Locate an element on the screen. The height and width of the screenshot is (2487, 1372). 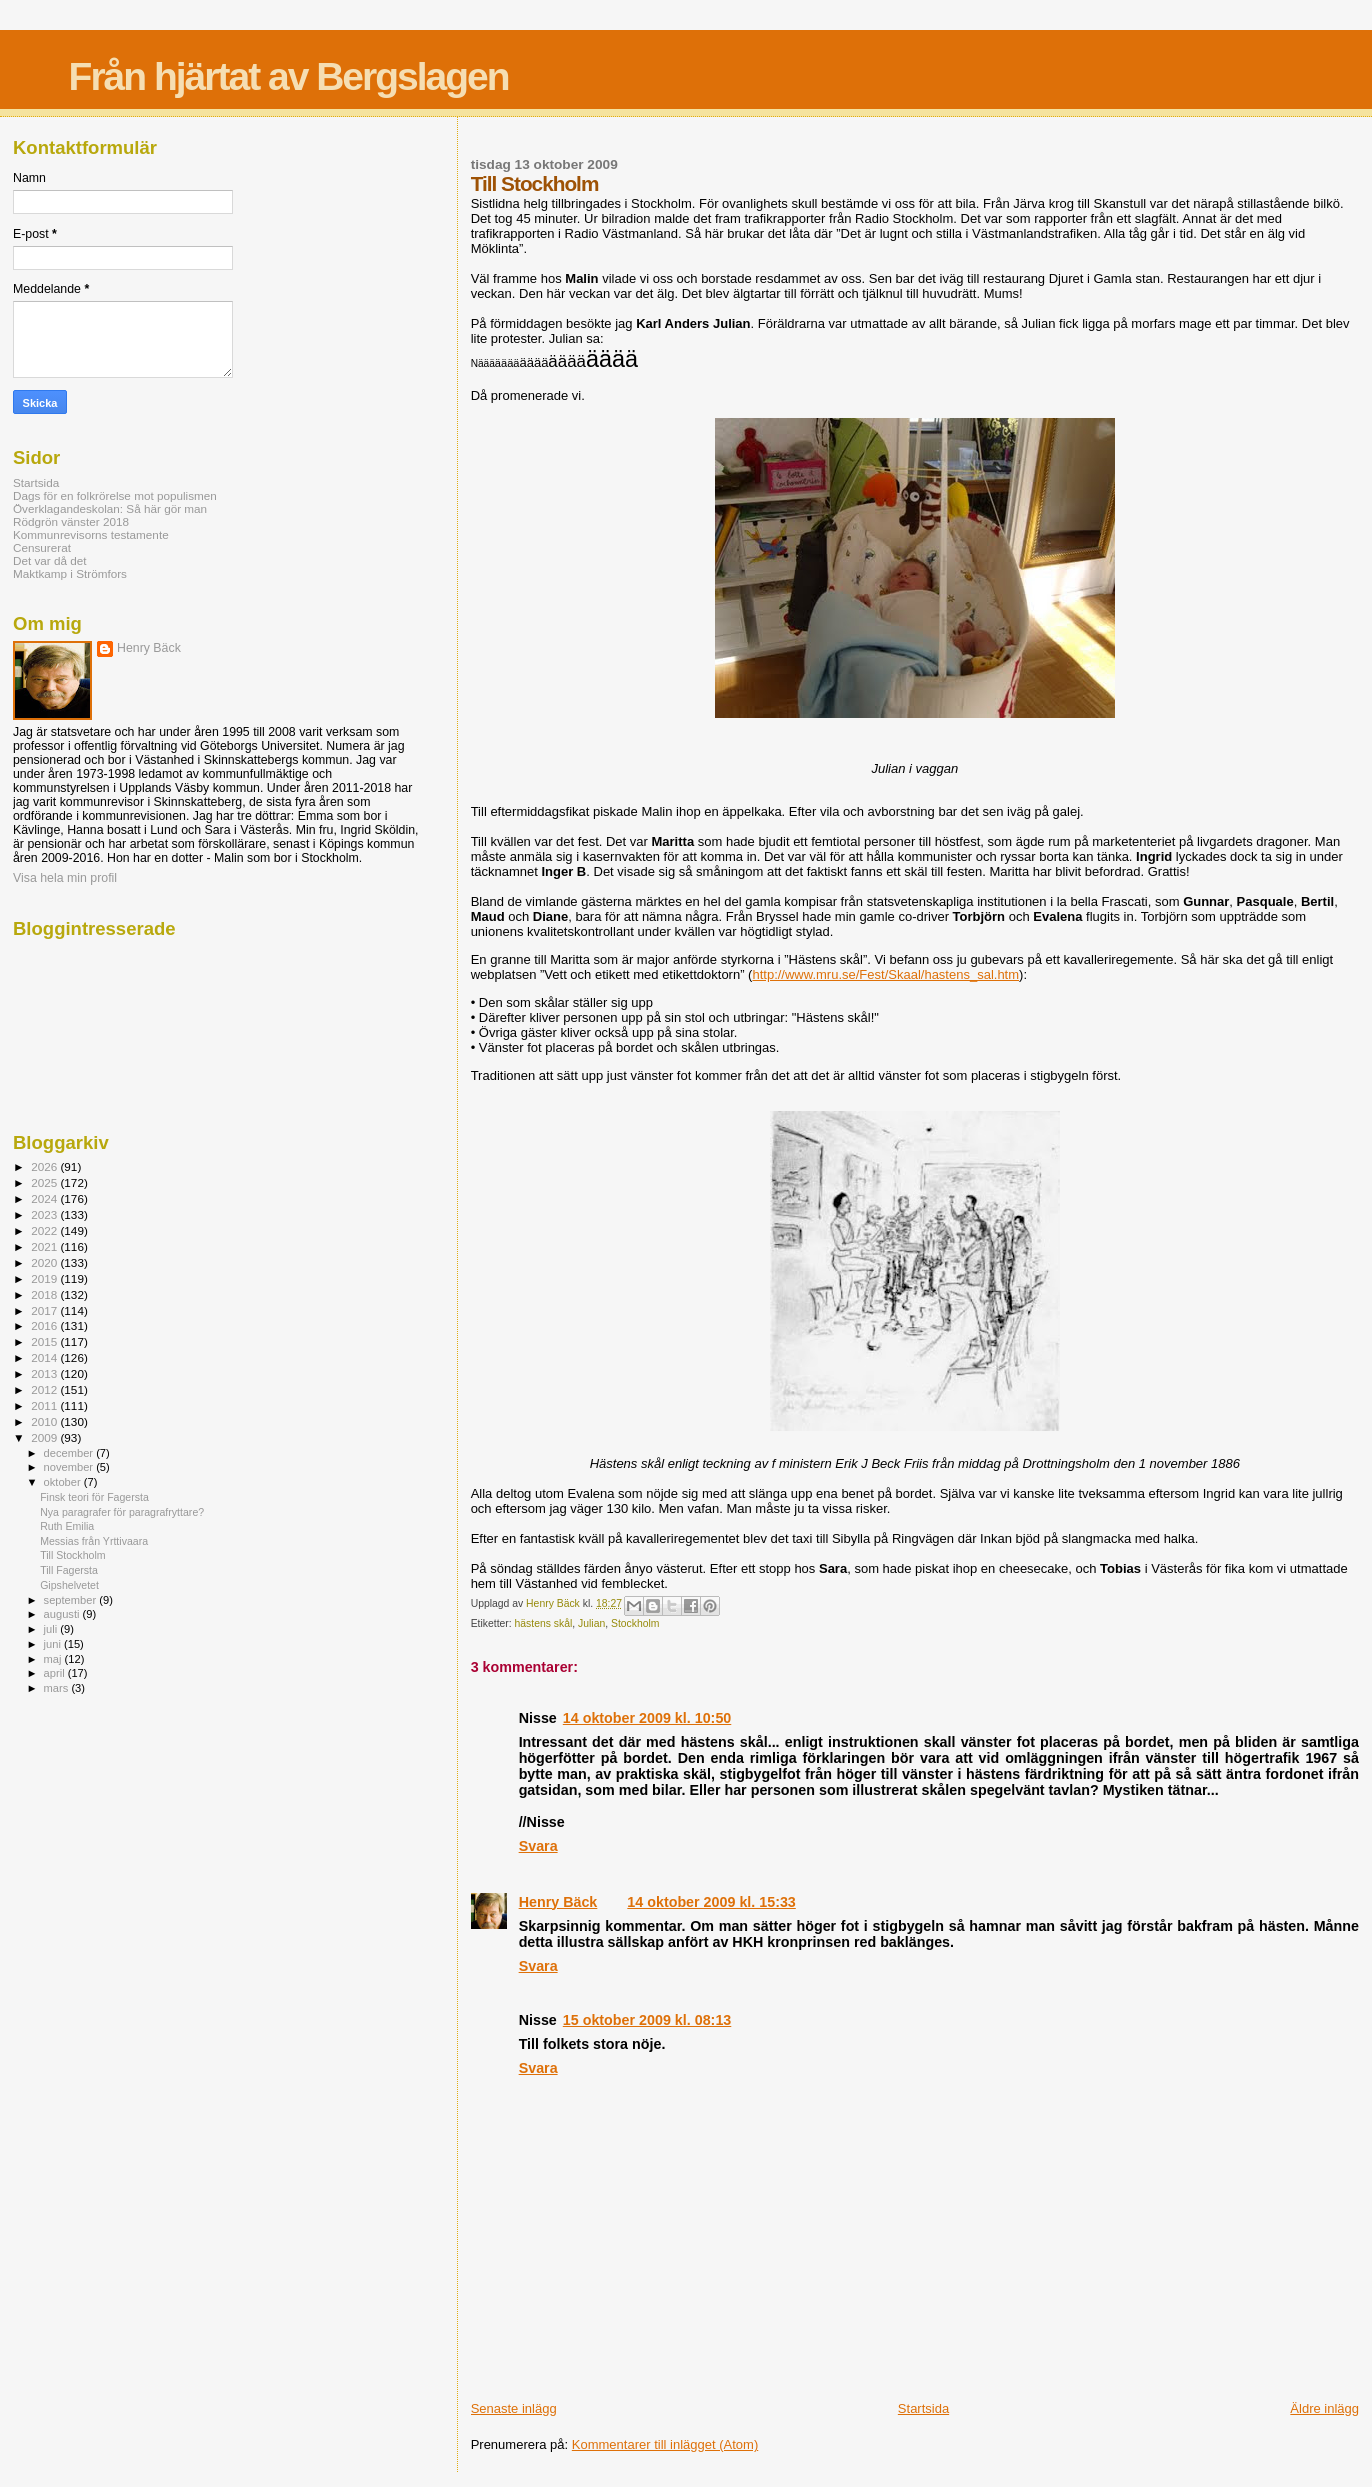
2026 is located at coordinates (45, 1166).